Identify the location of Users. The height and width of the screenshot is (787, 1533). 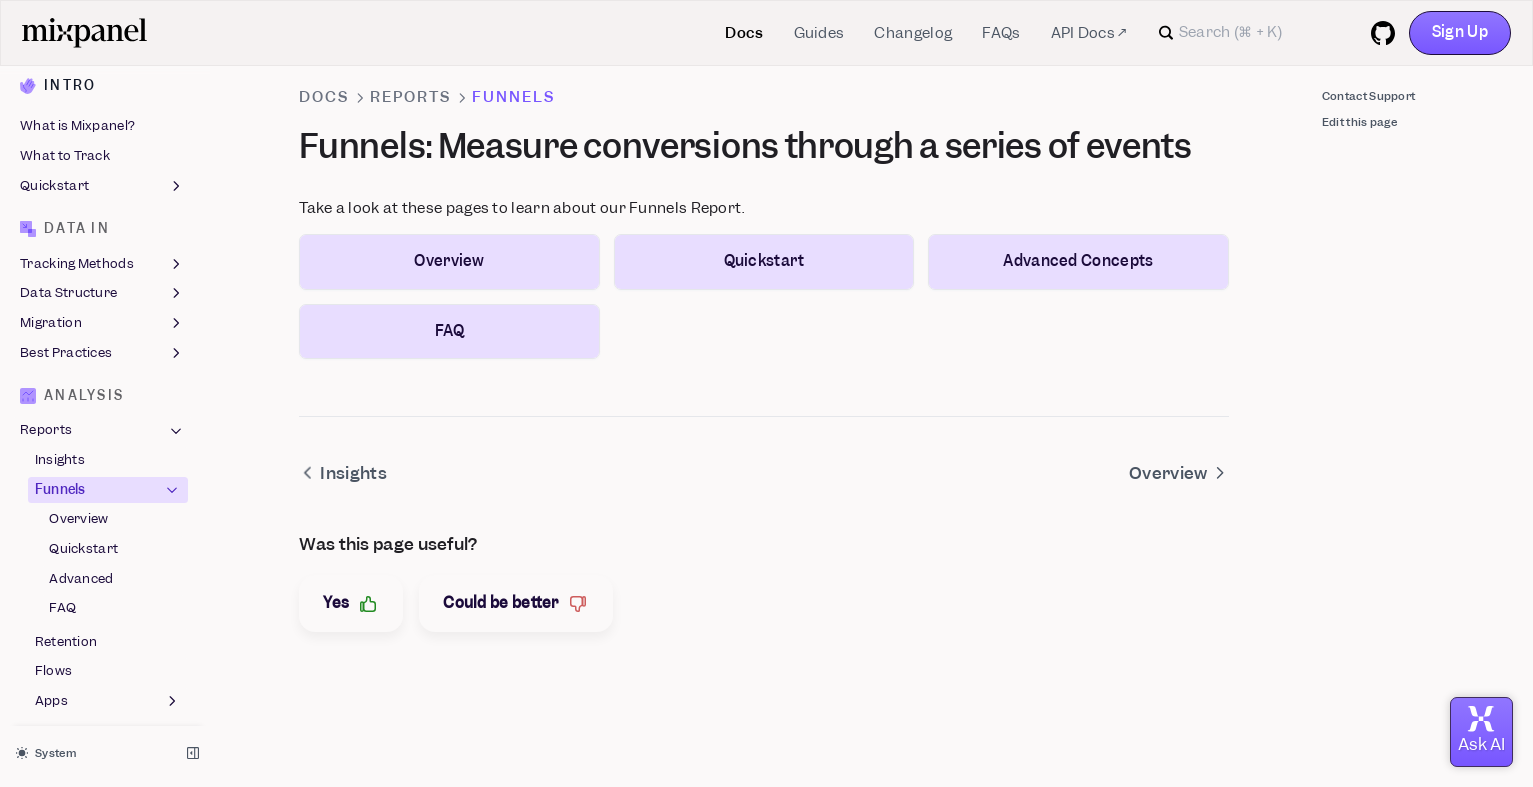
(102, 660).